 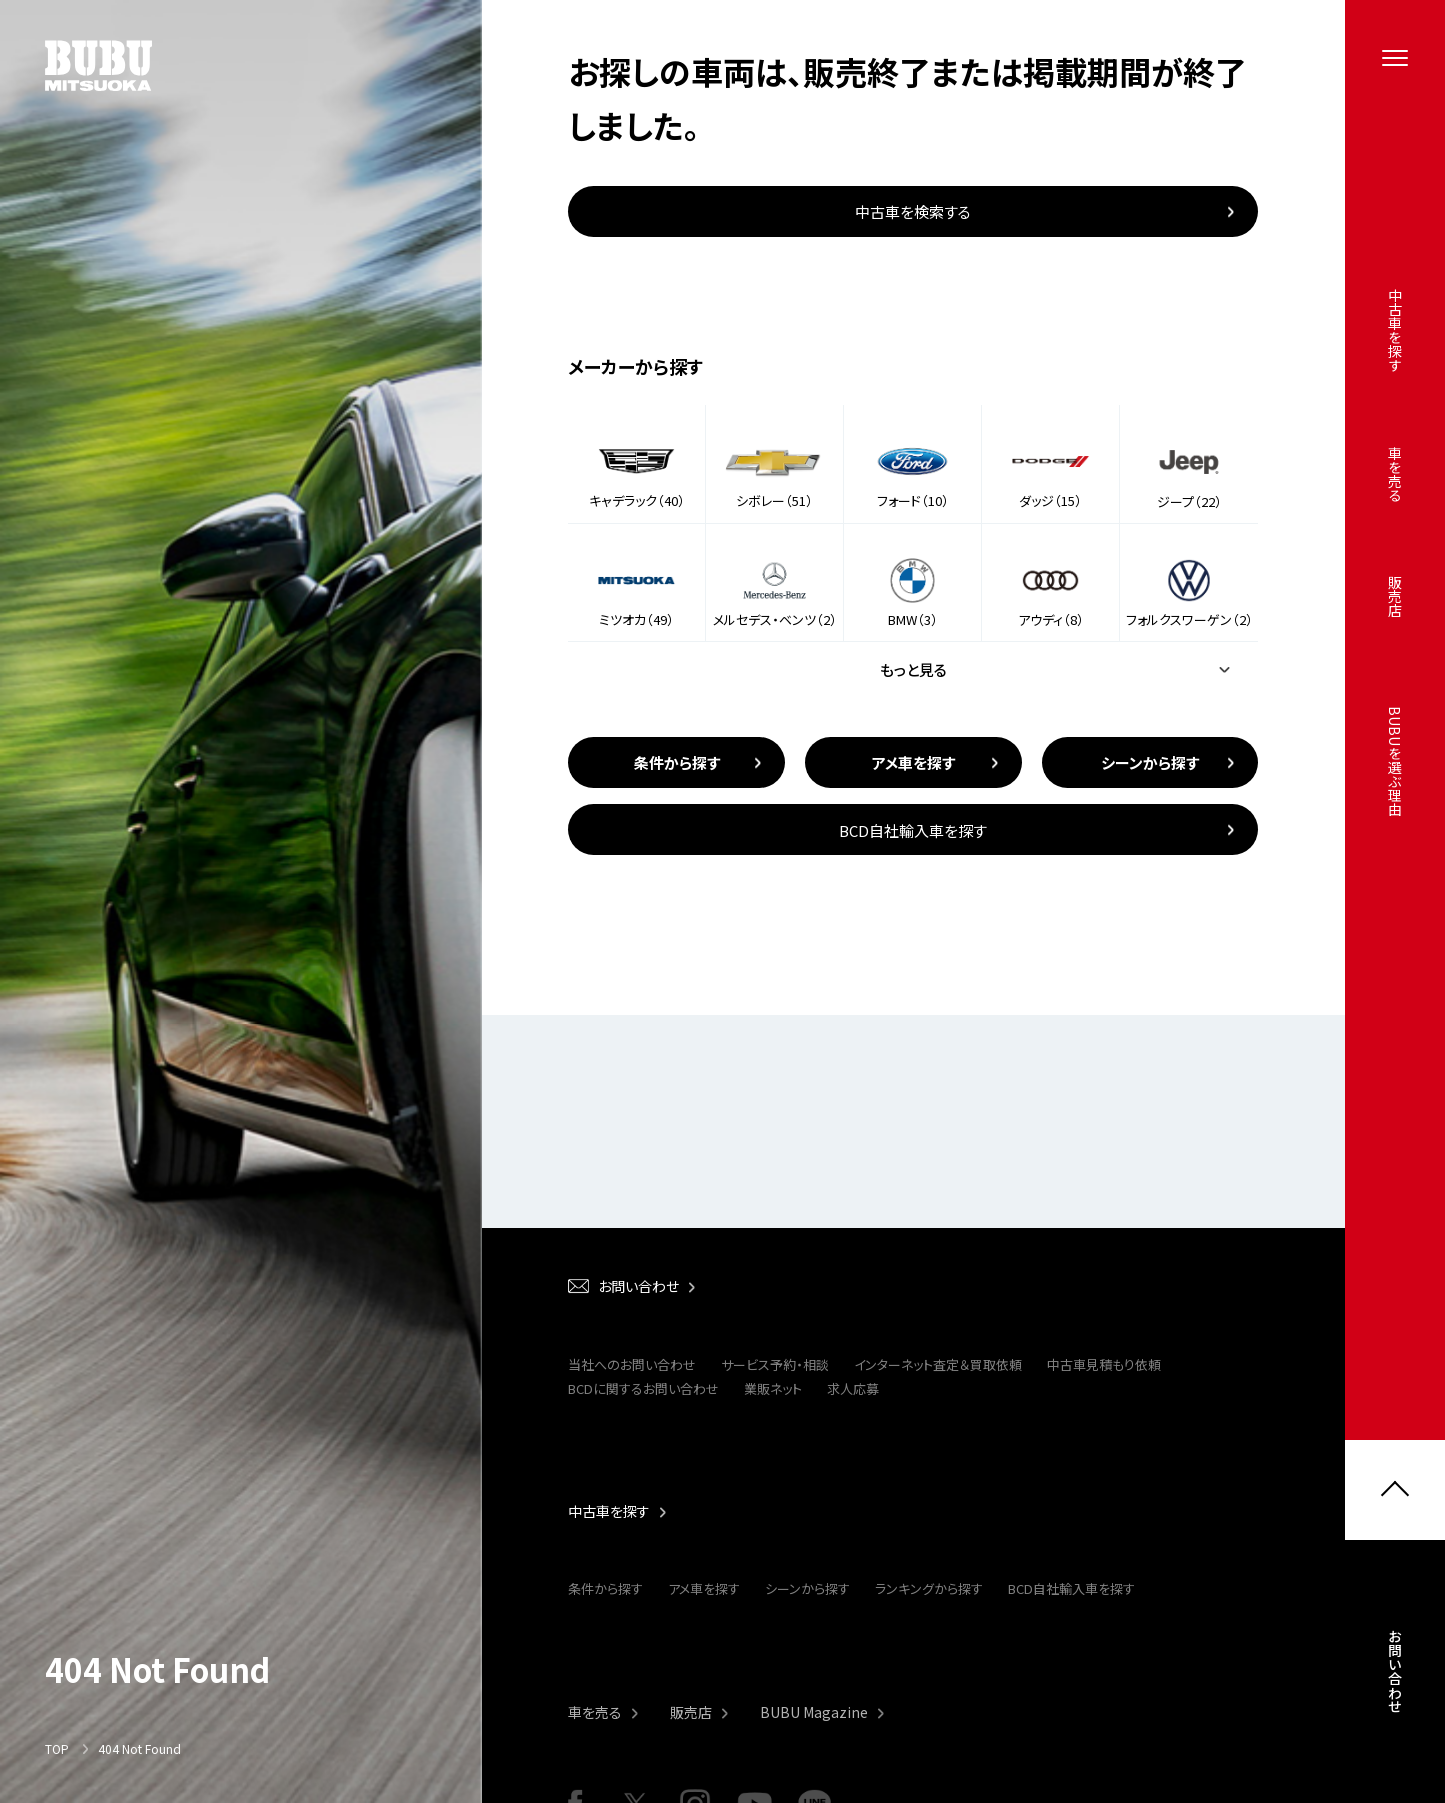 I want to click on 中古車見積もり依頼, so click(x=1104, y=1364).